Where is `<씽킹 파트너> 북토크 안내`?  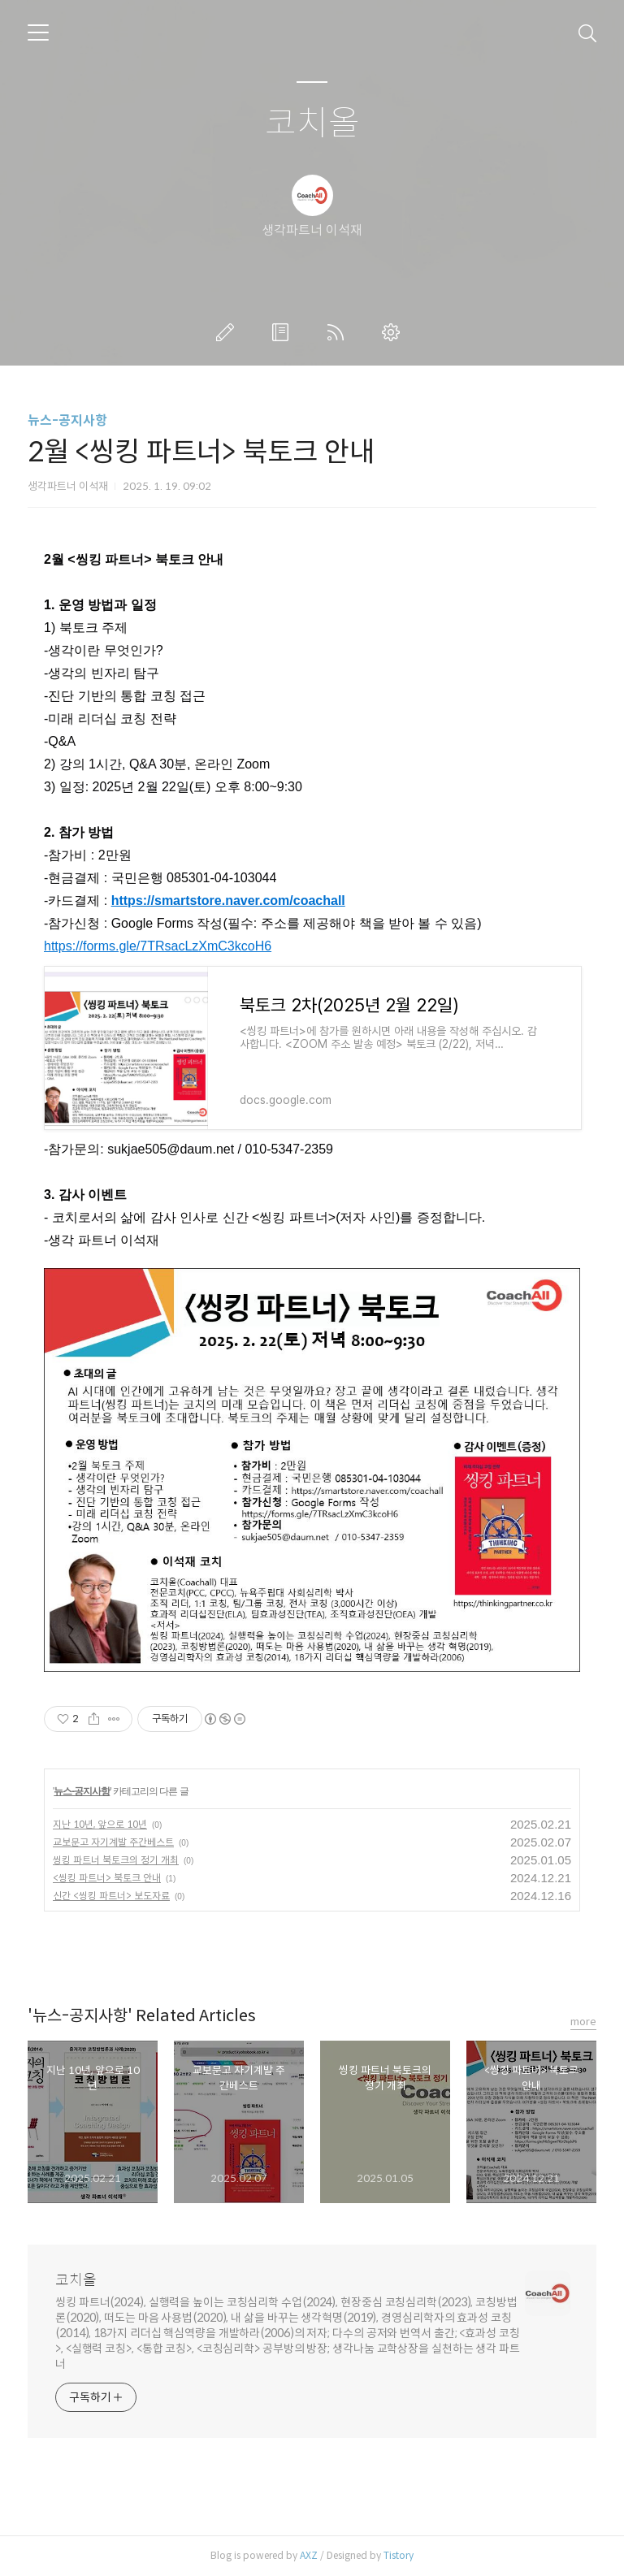
<씽킹 파트너> 북토크 안내 is located at coordinates (107, 1878).